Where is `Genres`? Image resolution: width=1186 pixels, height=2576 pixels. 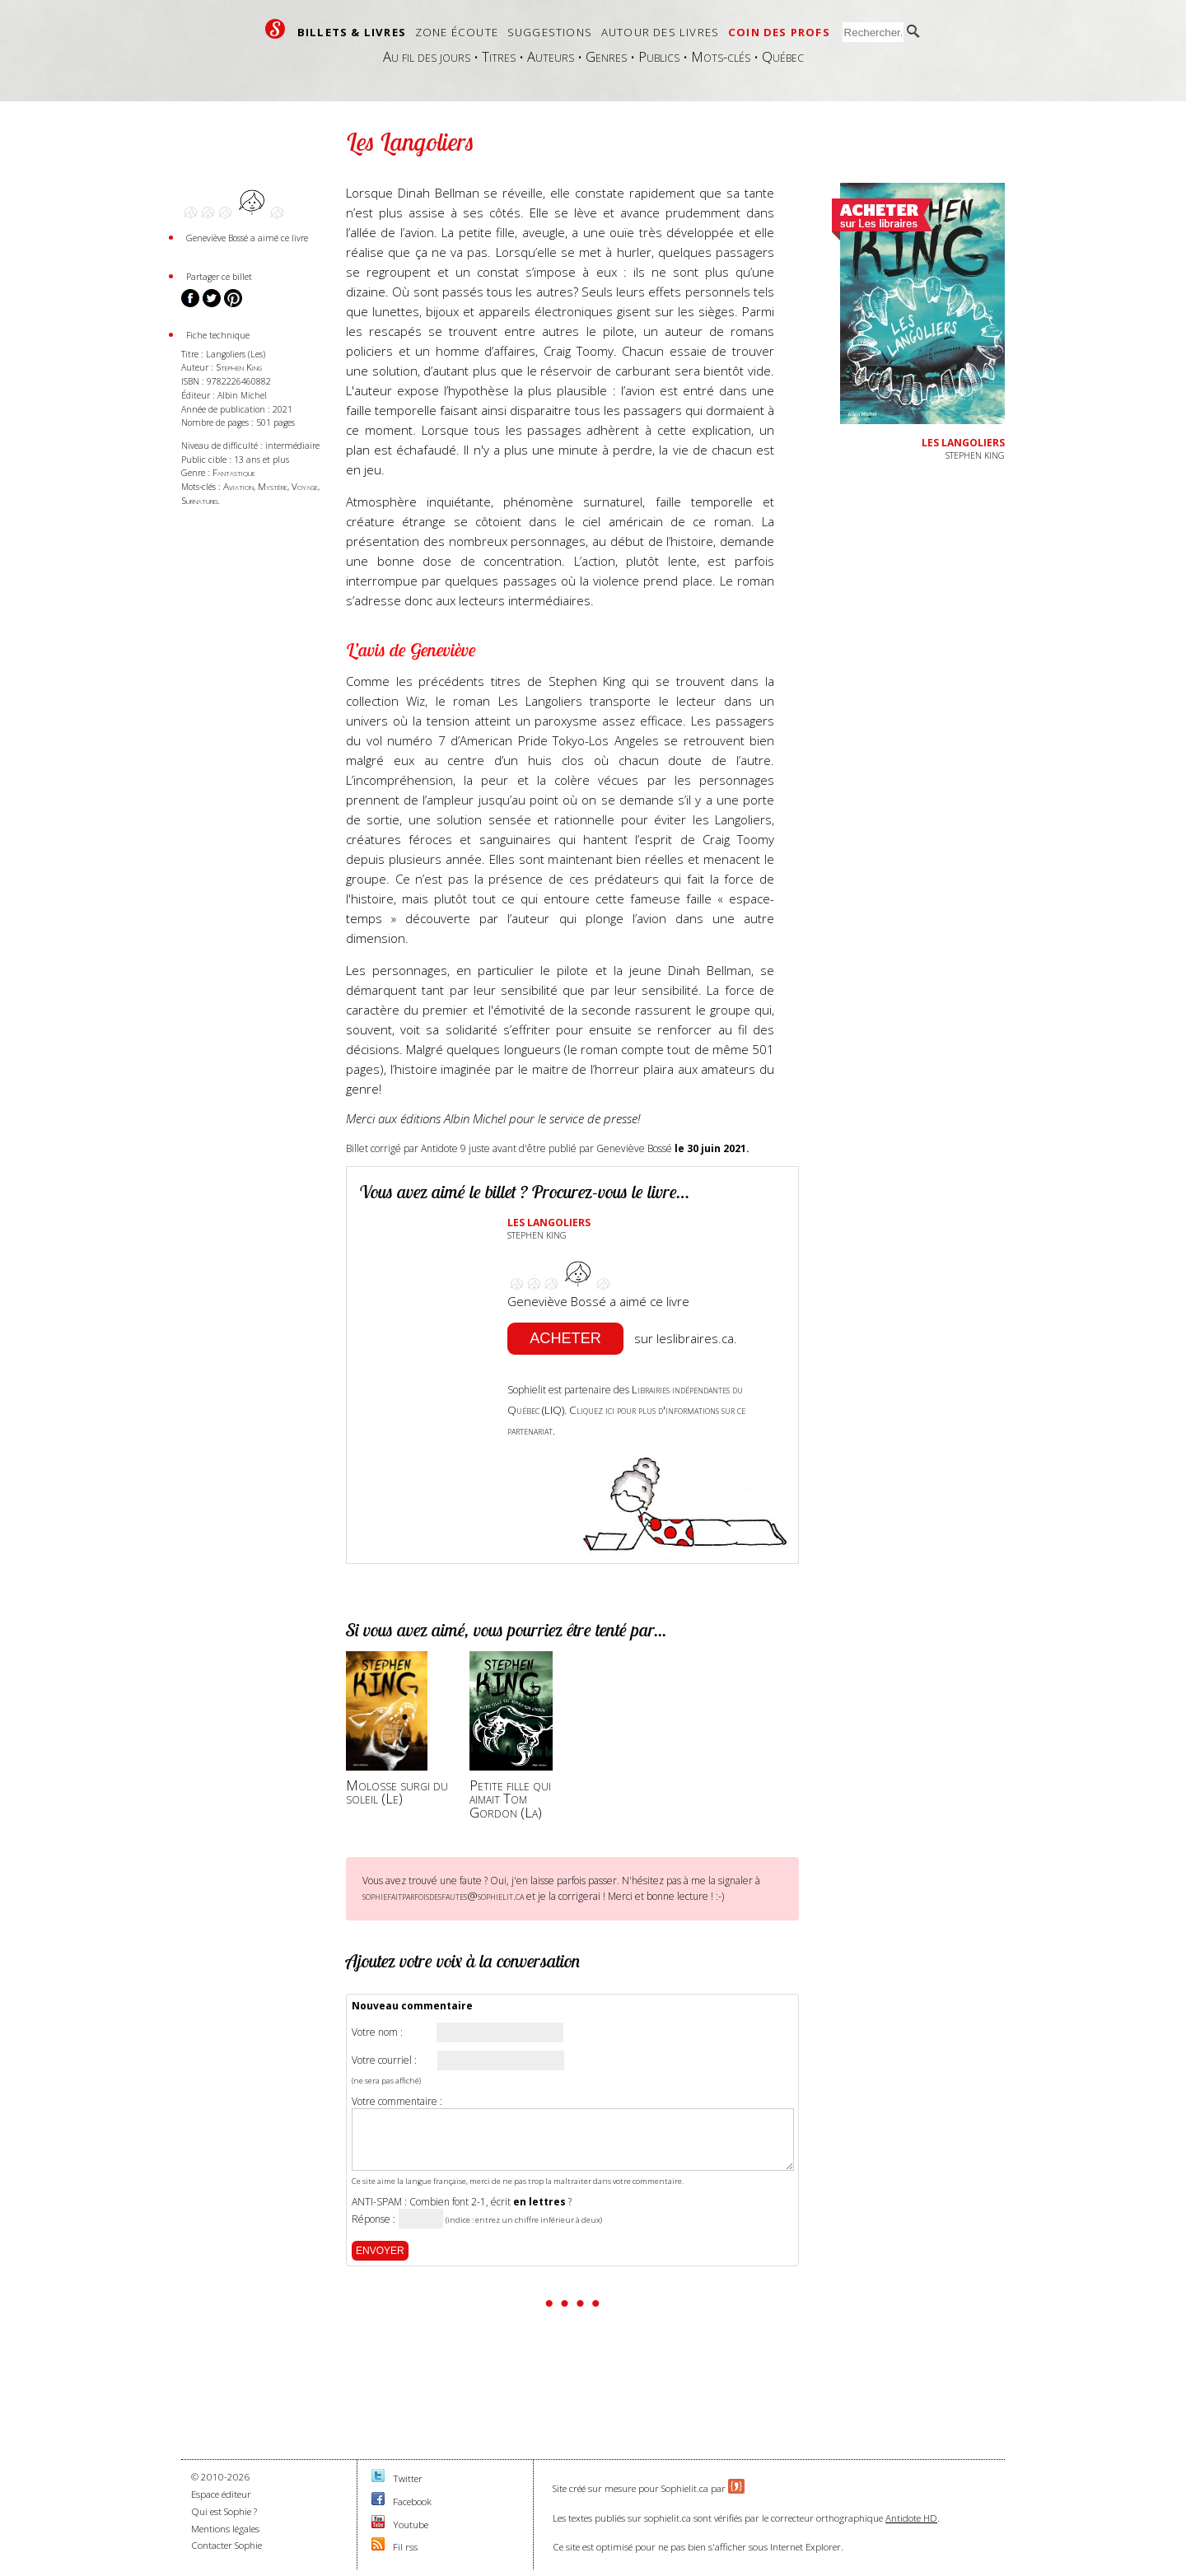 Genres is located at coordinates (606, 56).